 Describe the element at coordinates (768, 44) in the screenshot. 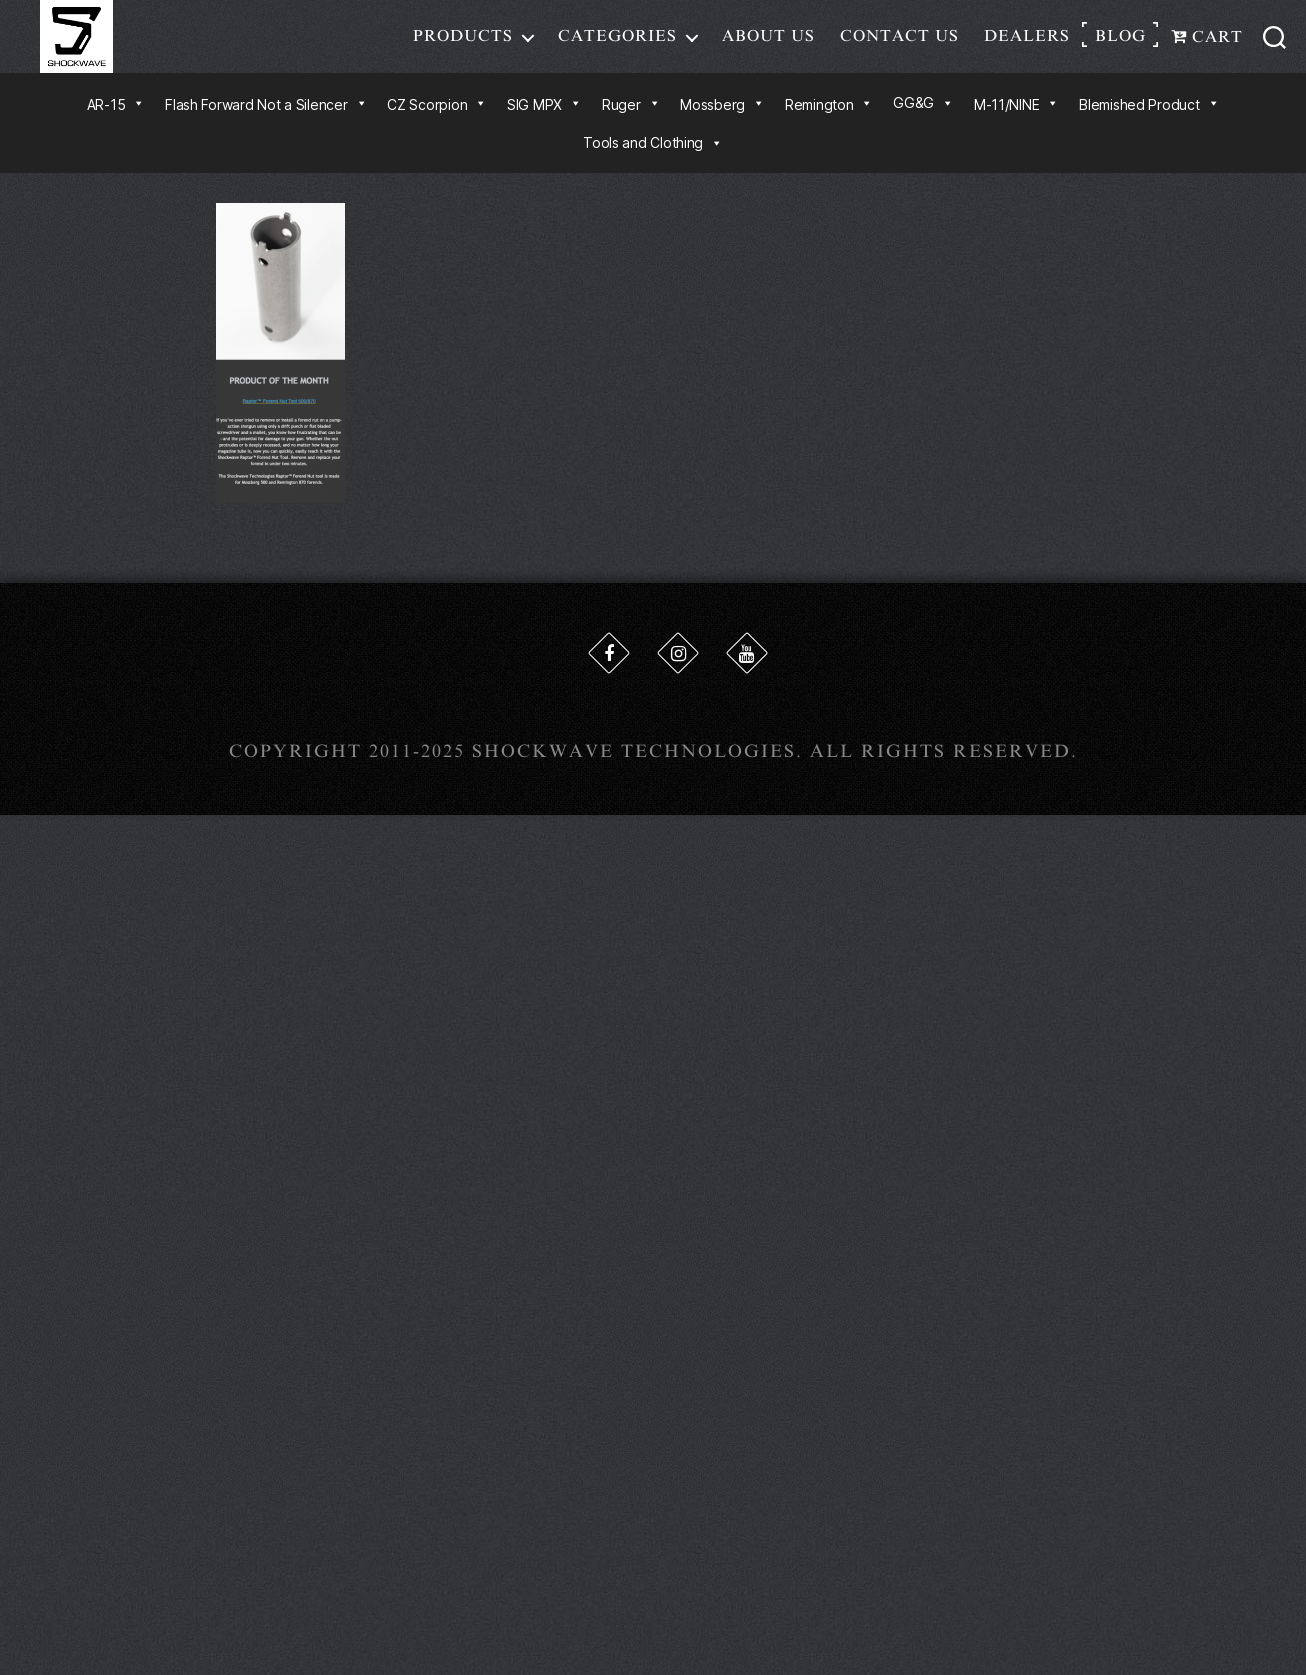

I see `About Us` at that location.